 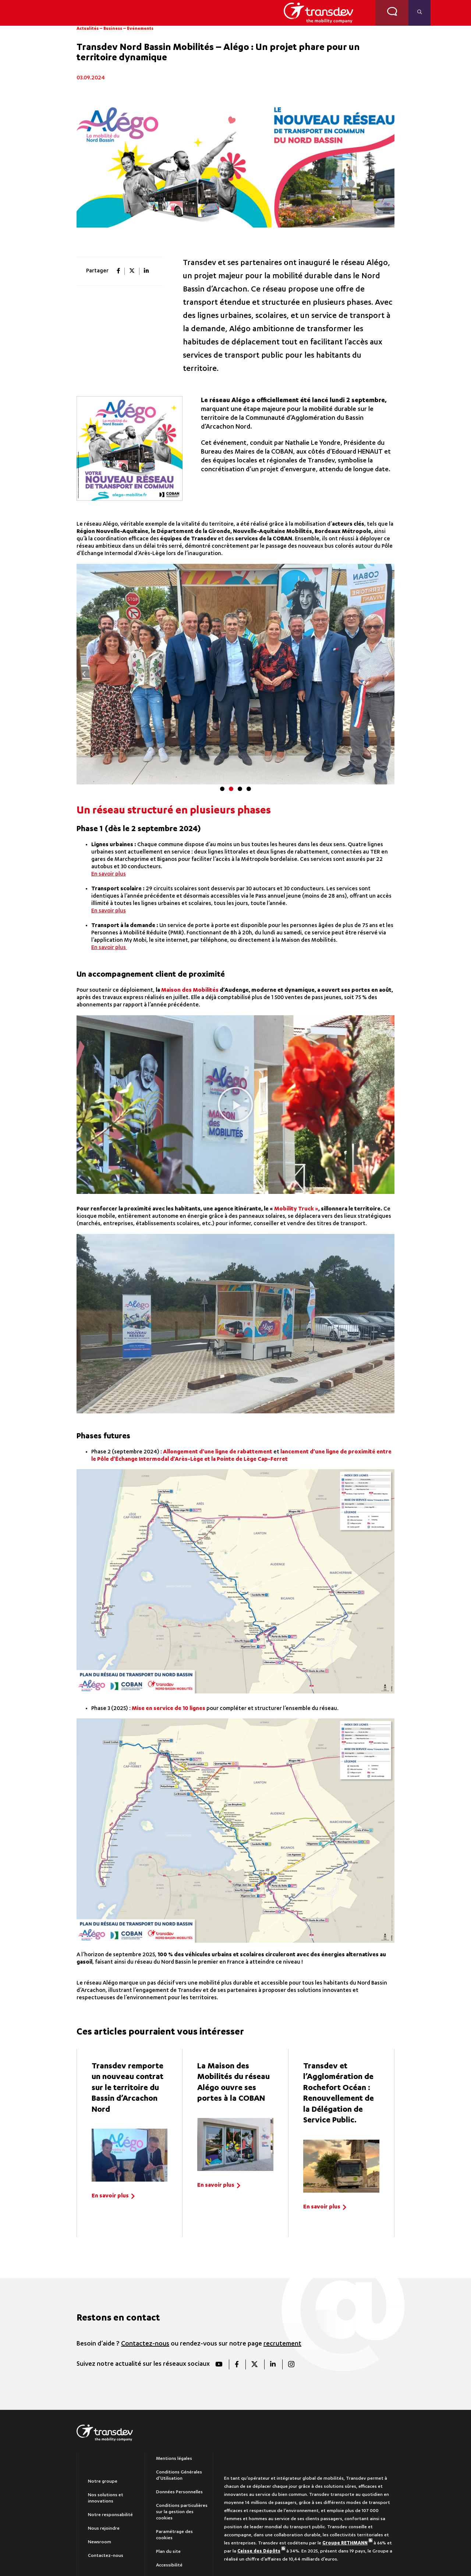 What do you see at coordinates (84, 674) in the screenshot?
I see `[button]` at bounding box center [84, 674].